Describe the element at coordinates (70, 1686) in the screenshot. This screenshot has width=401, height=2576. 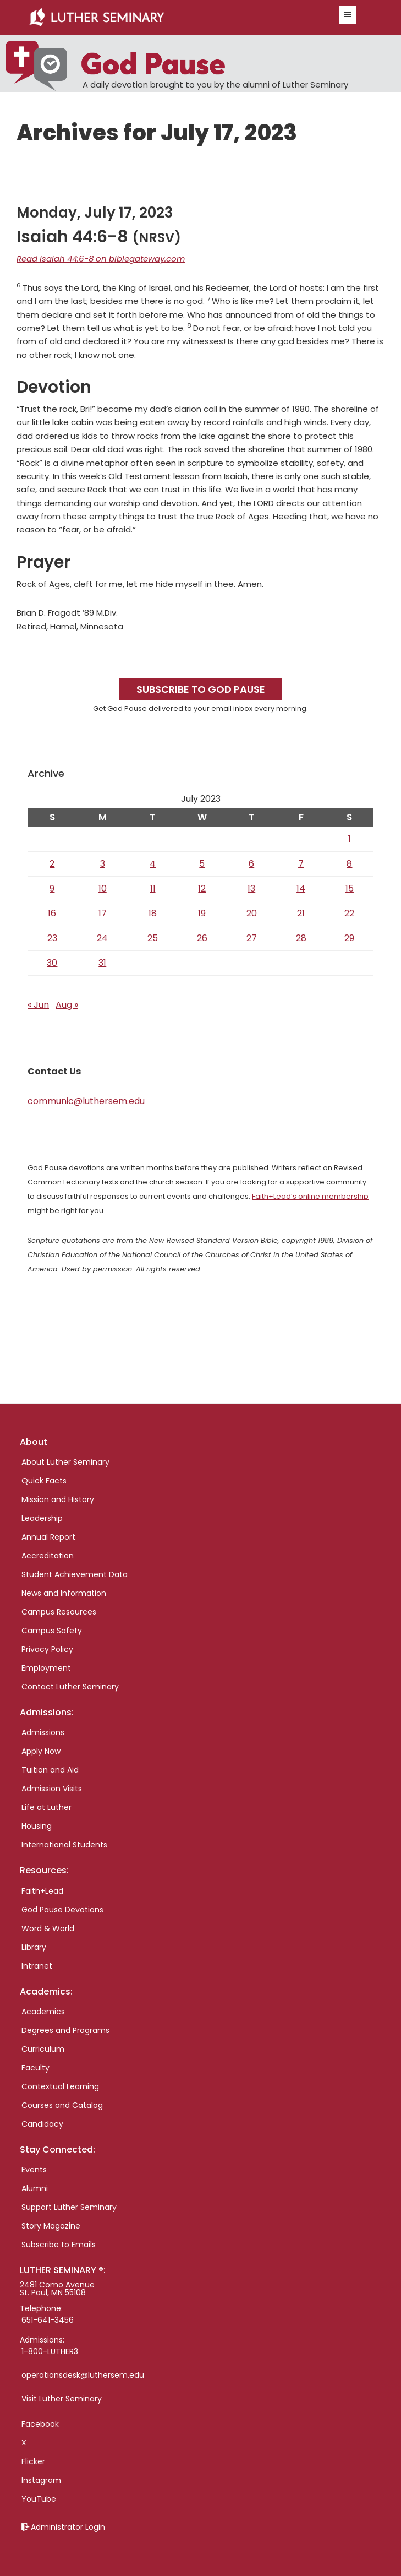
I see `Contact Luther Seminary` at that location.